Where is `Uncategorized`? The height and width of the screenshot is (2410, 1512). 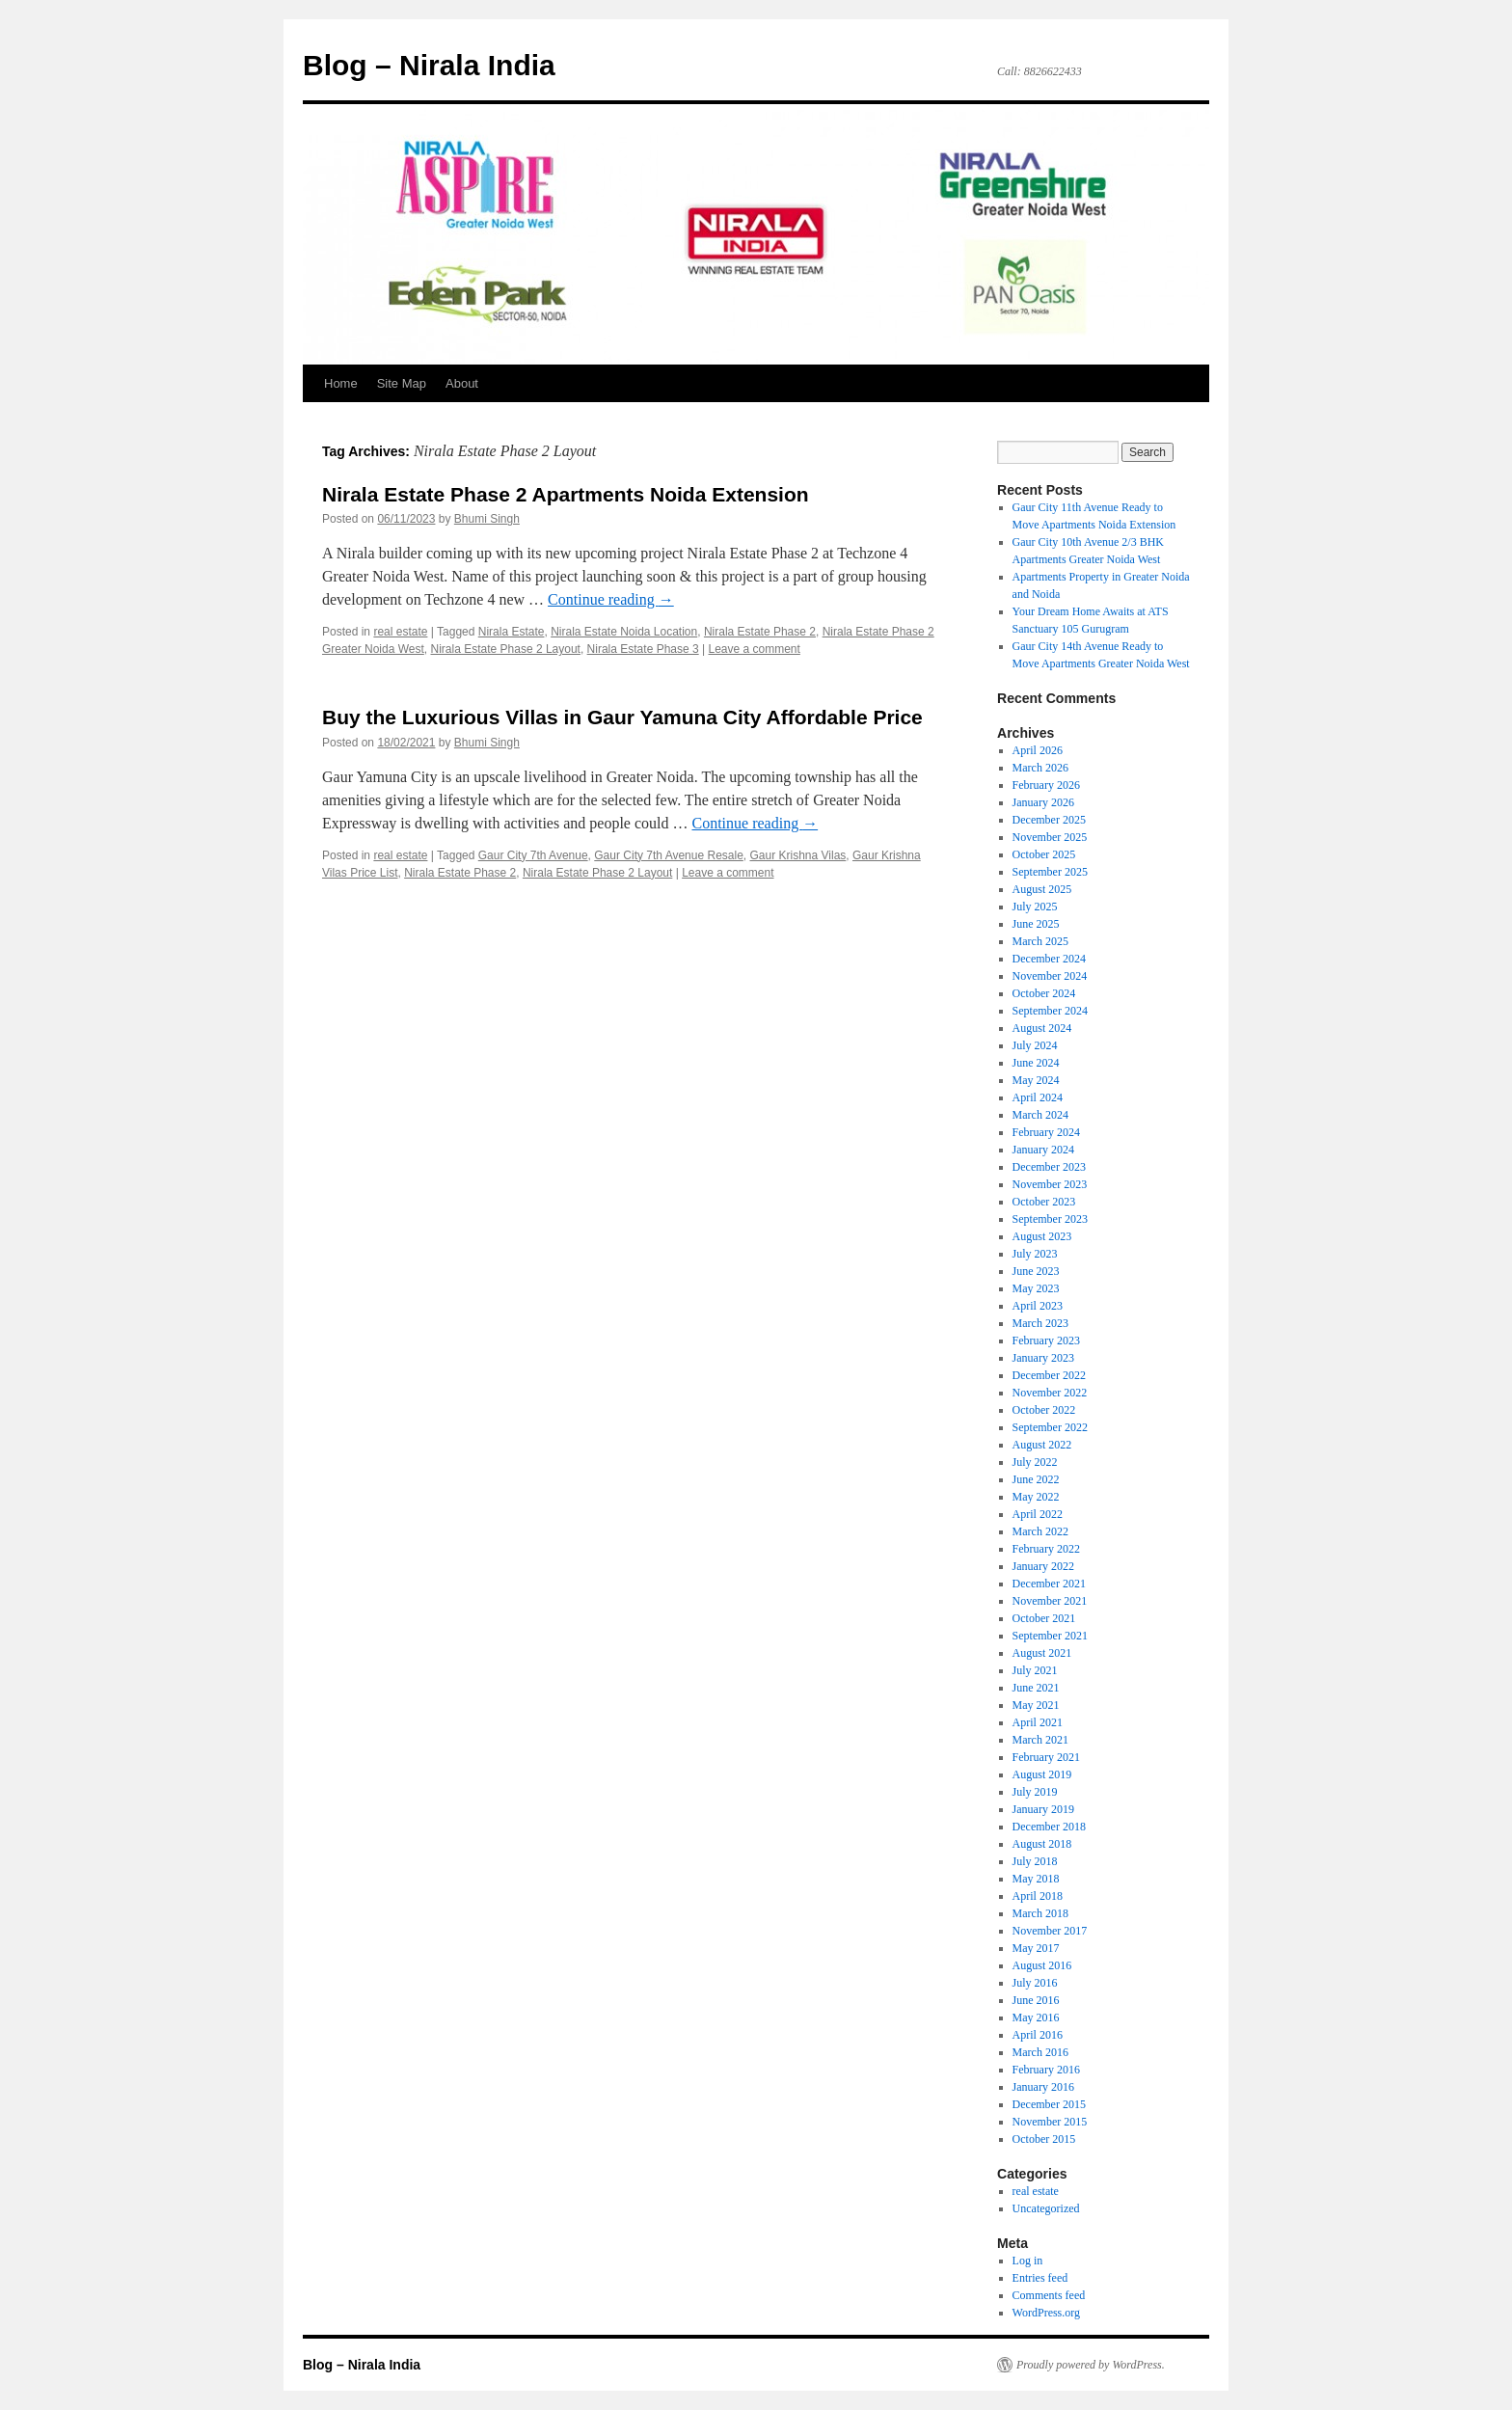
Uncategorized is located at coordinates (1046, 2208).